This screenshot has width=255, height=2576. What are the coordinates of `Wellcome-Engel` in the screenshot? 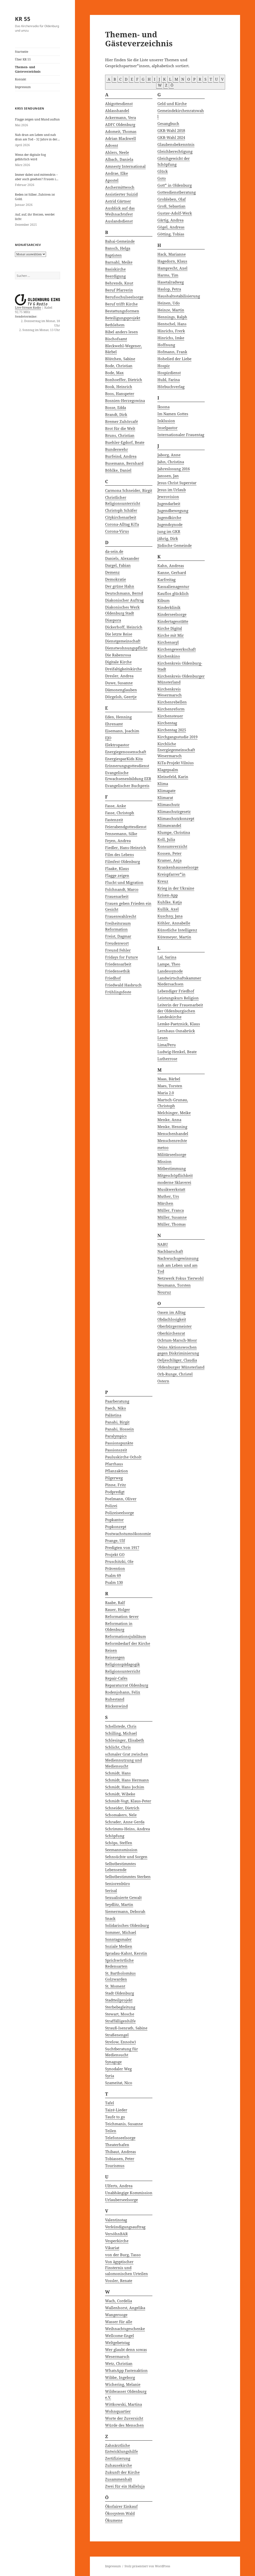 It's located at (119, 2335).